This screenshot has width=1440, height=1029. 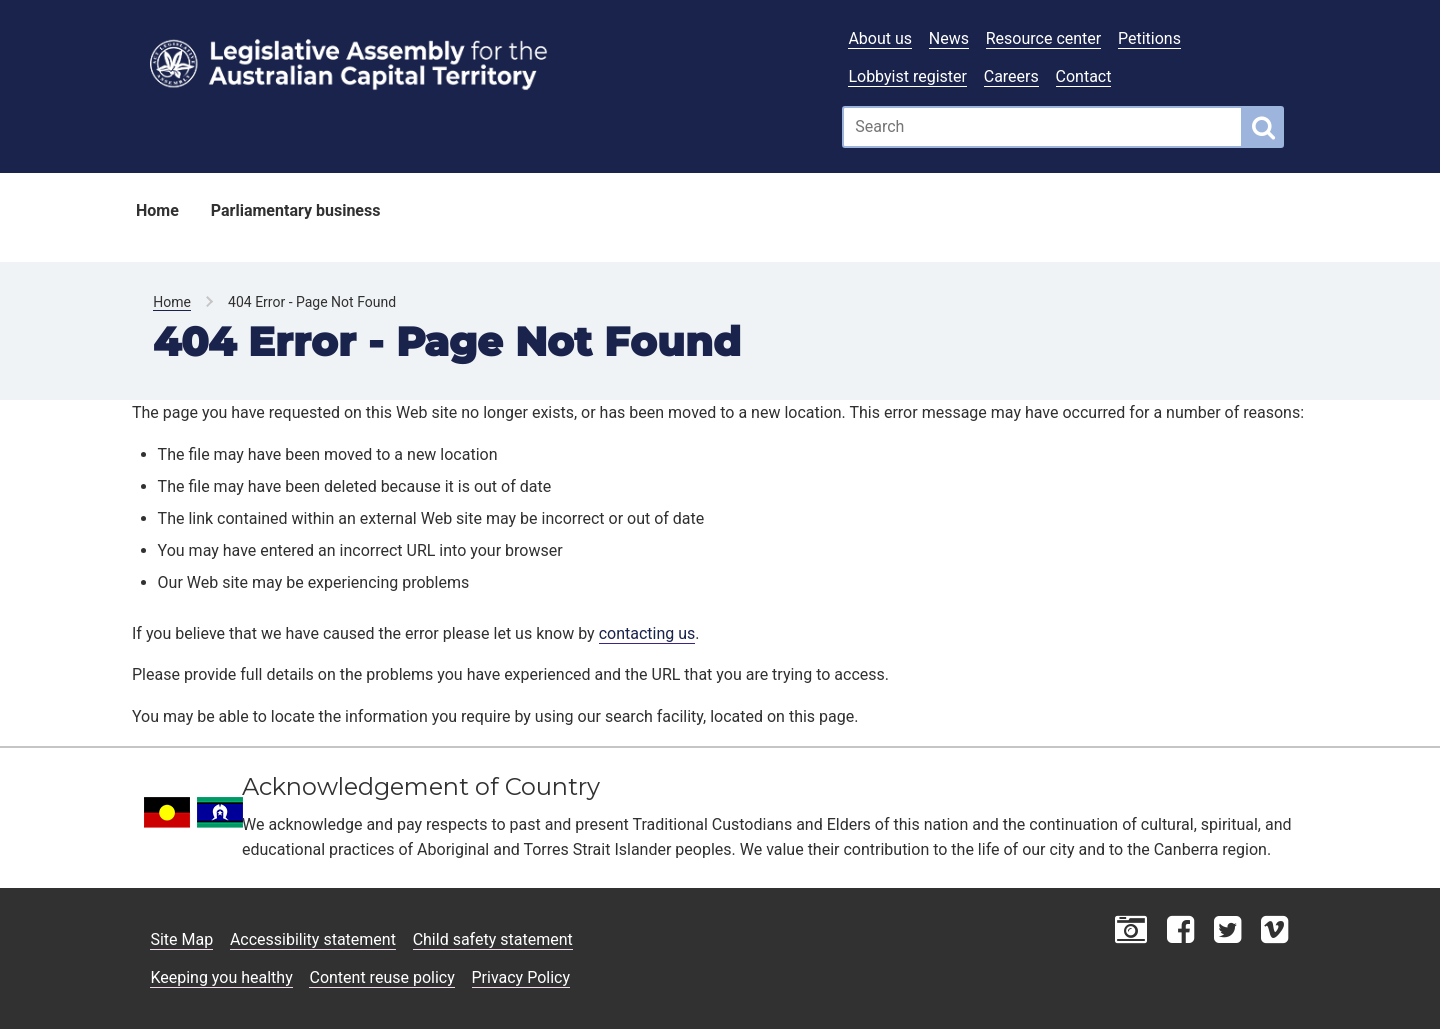 I want to click on contacting us, so click(x=647, y=633).